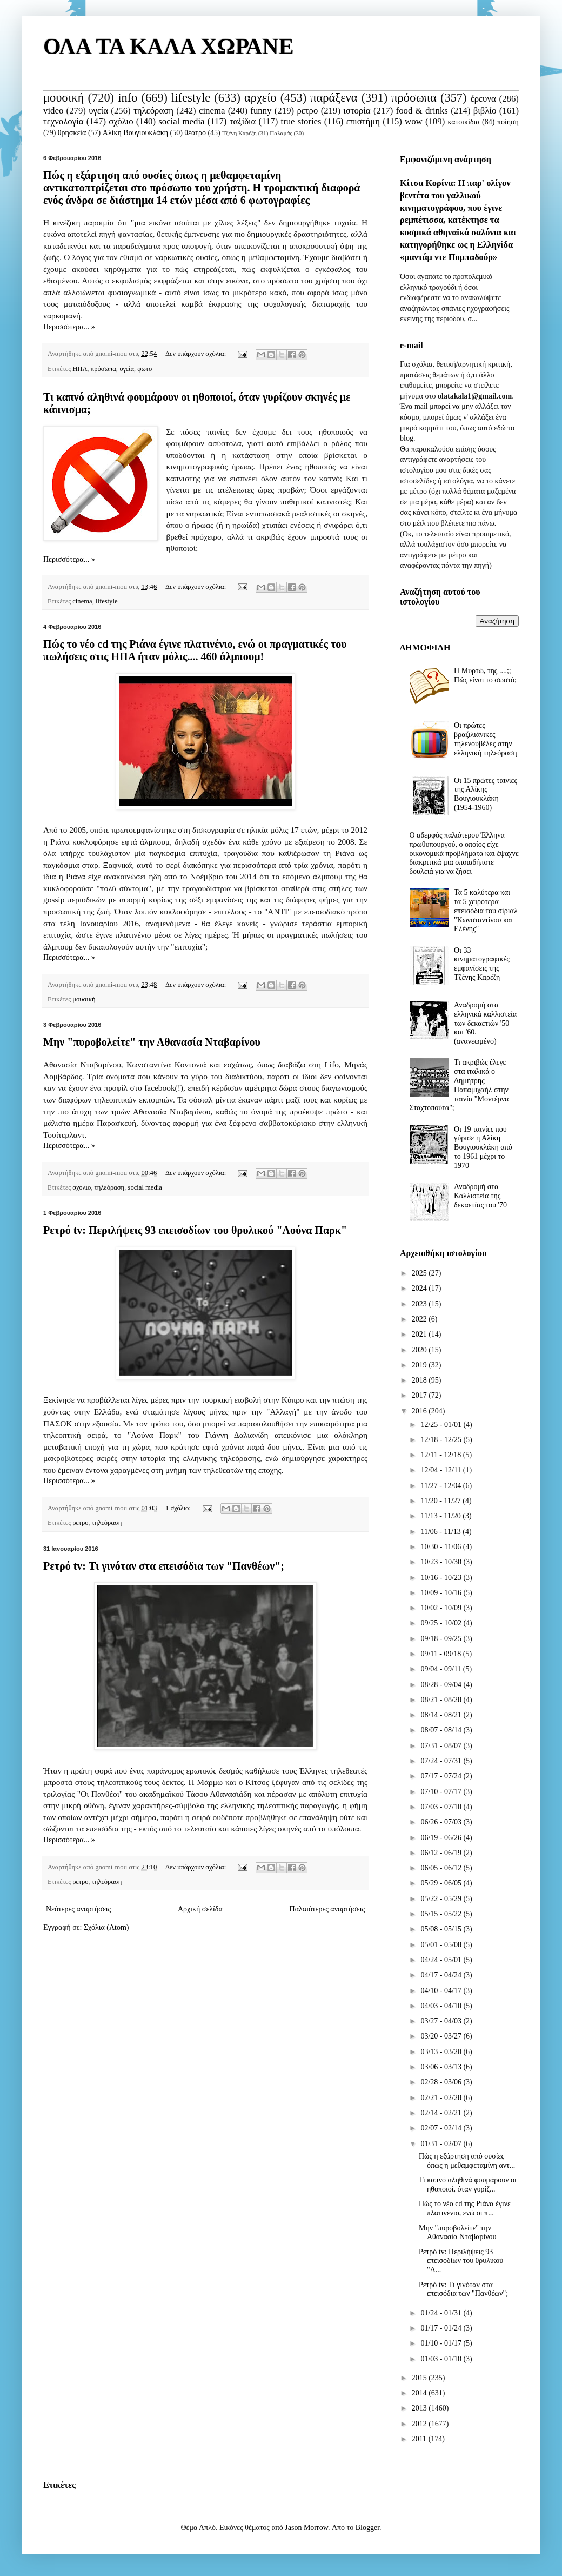  Describe the element at coordinates (441, 1730) in the screenshot. I see `08/07 - 08/14` at that location.